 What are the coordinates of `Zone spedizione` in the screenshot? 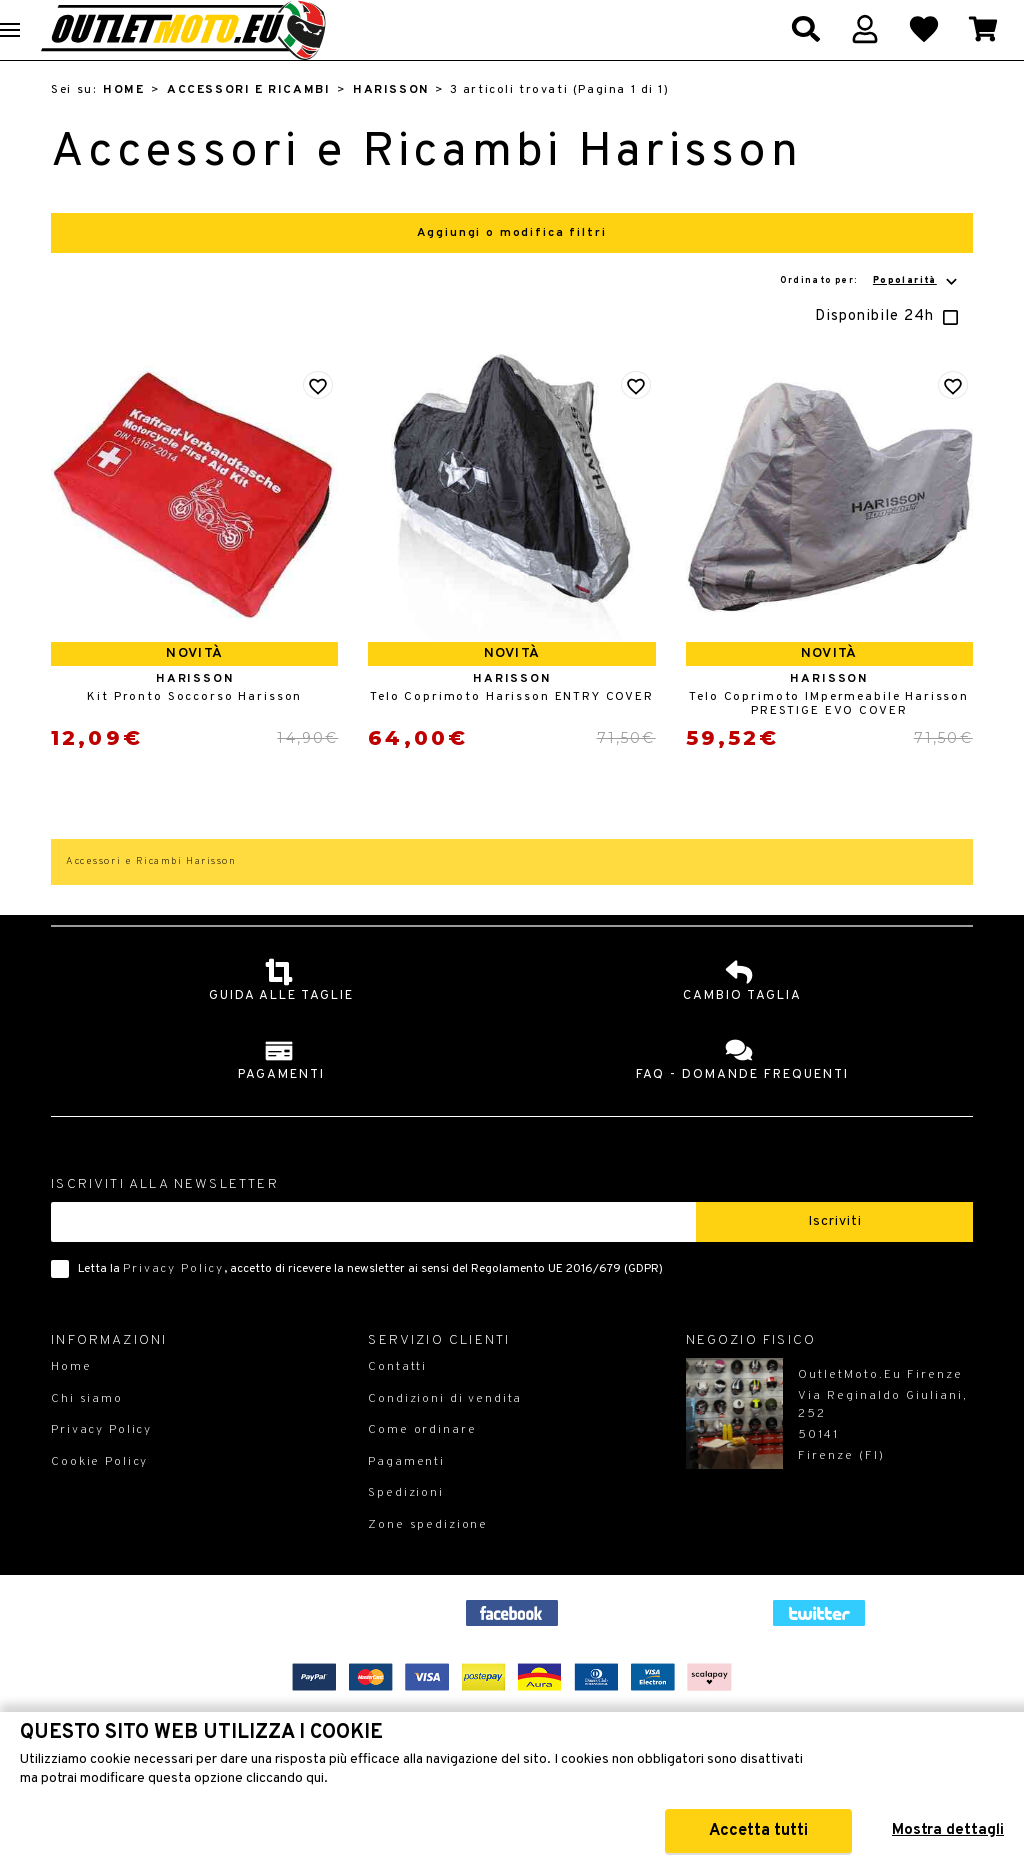 It's located at (428, 1560).